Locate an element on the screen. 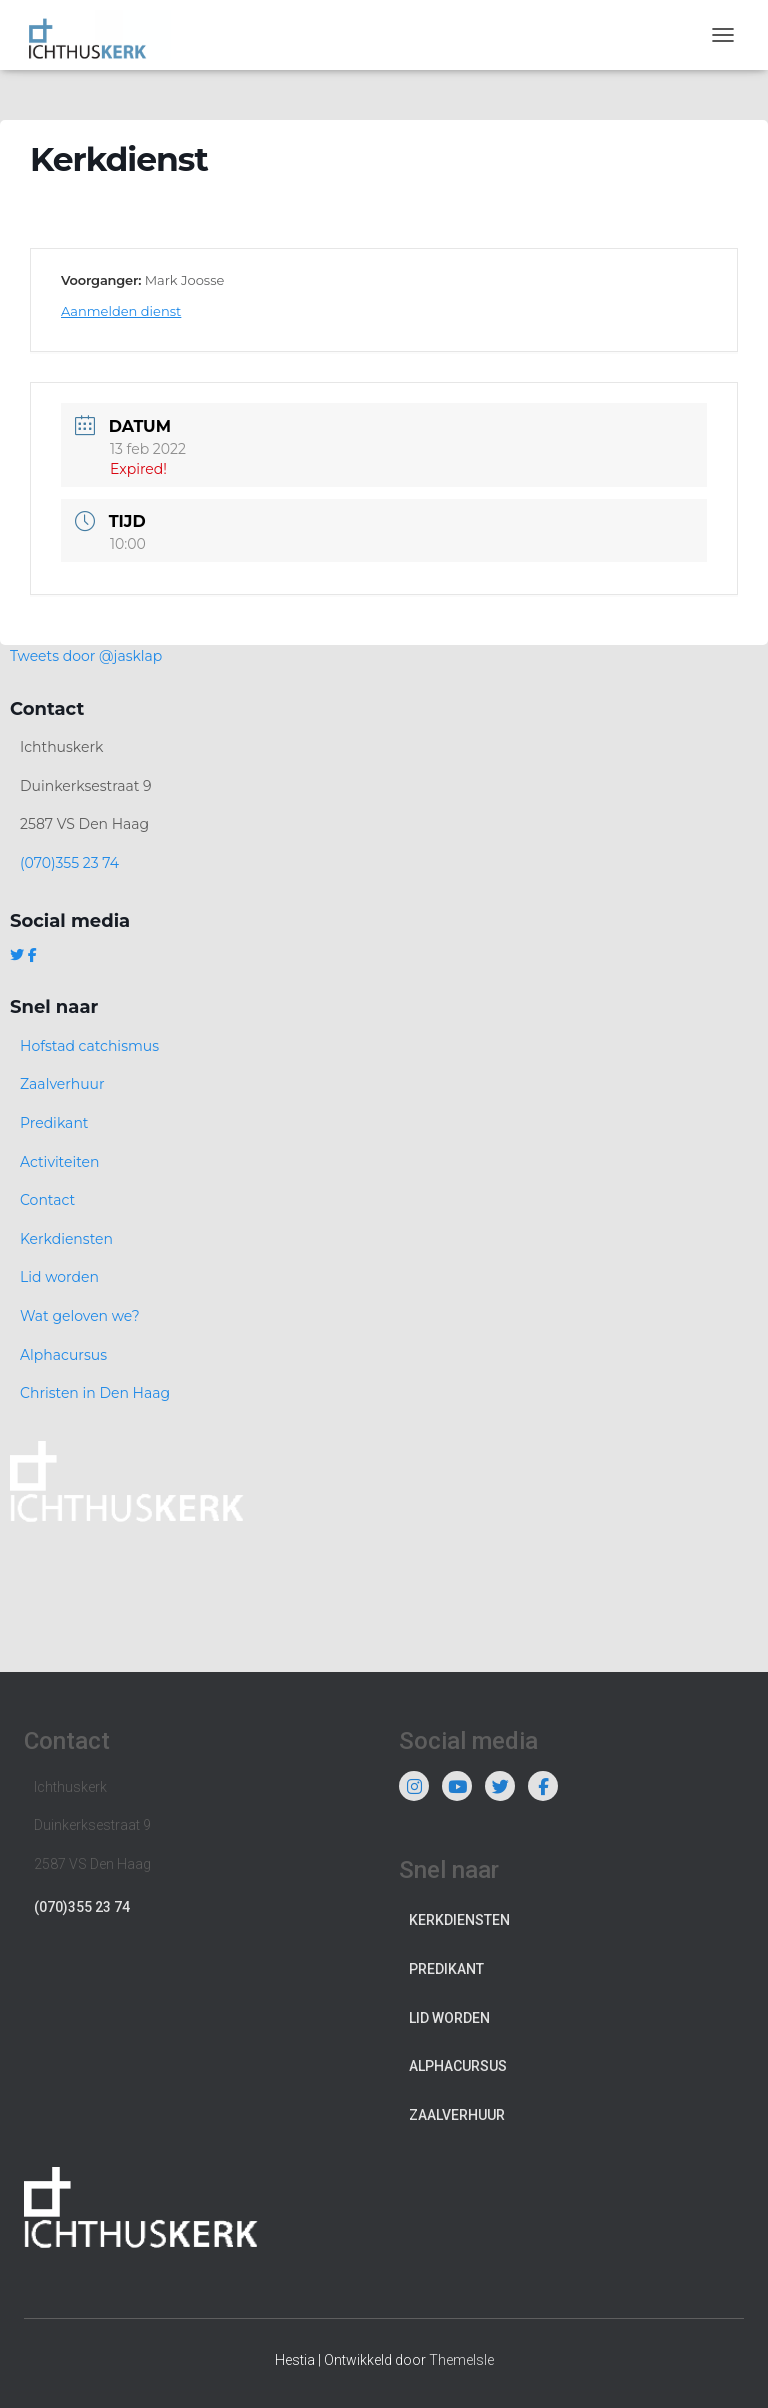 This screenshot has width=768, height=2408. ThemeIsle is located at coordinates (461, 2360).